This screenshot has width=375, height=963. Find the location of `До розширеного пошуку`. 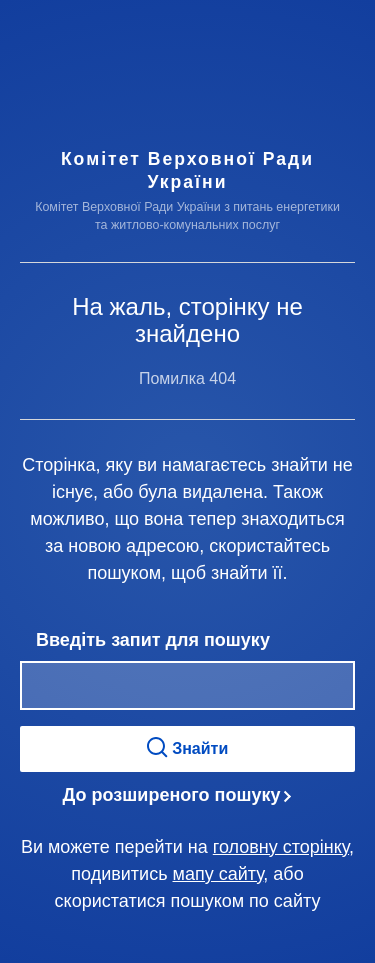

До розширеного пошуку is located at coordinates (172, 795).